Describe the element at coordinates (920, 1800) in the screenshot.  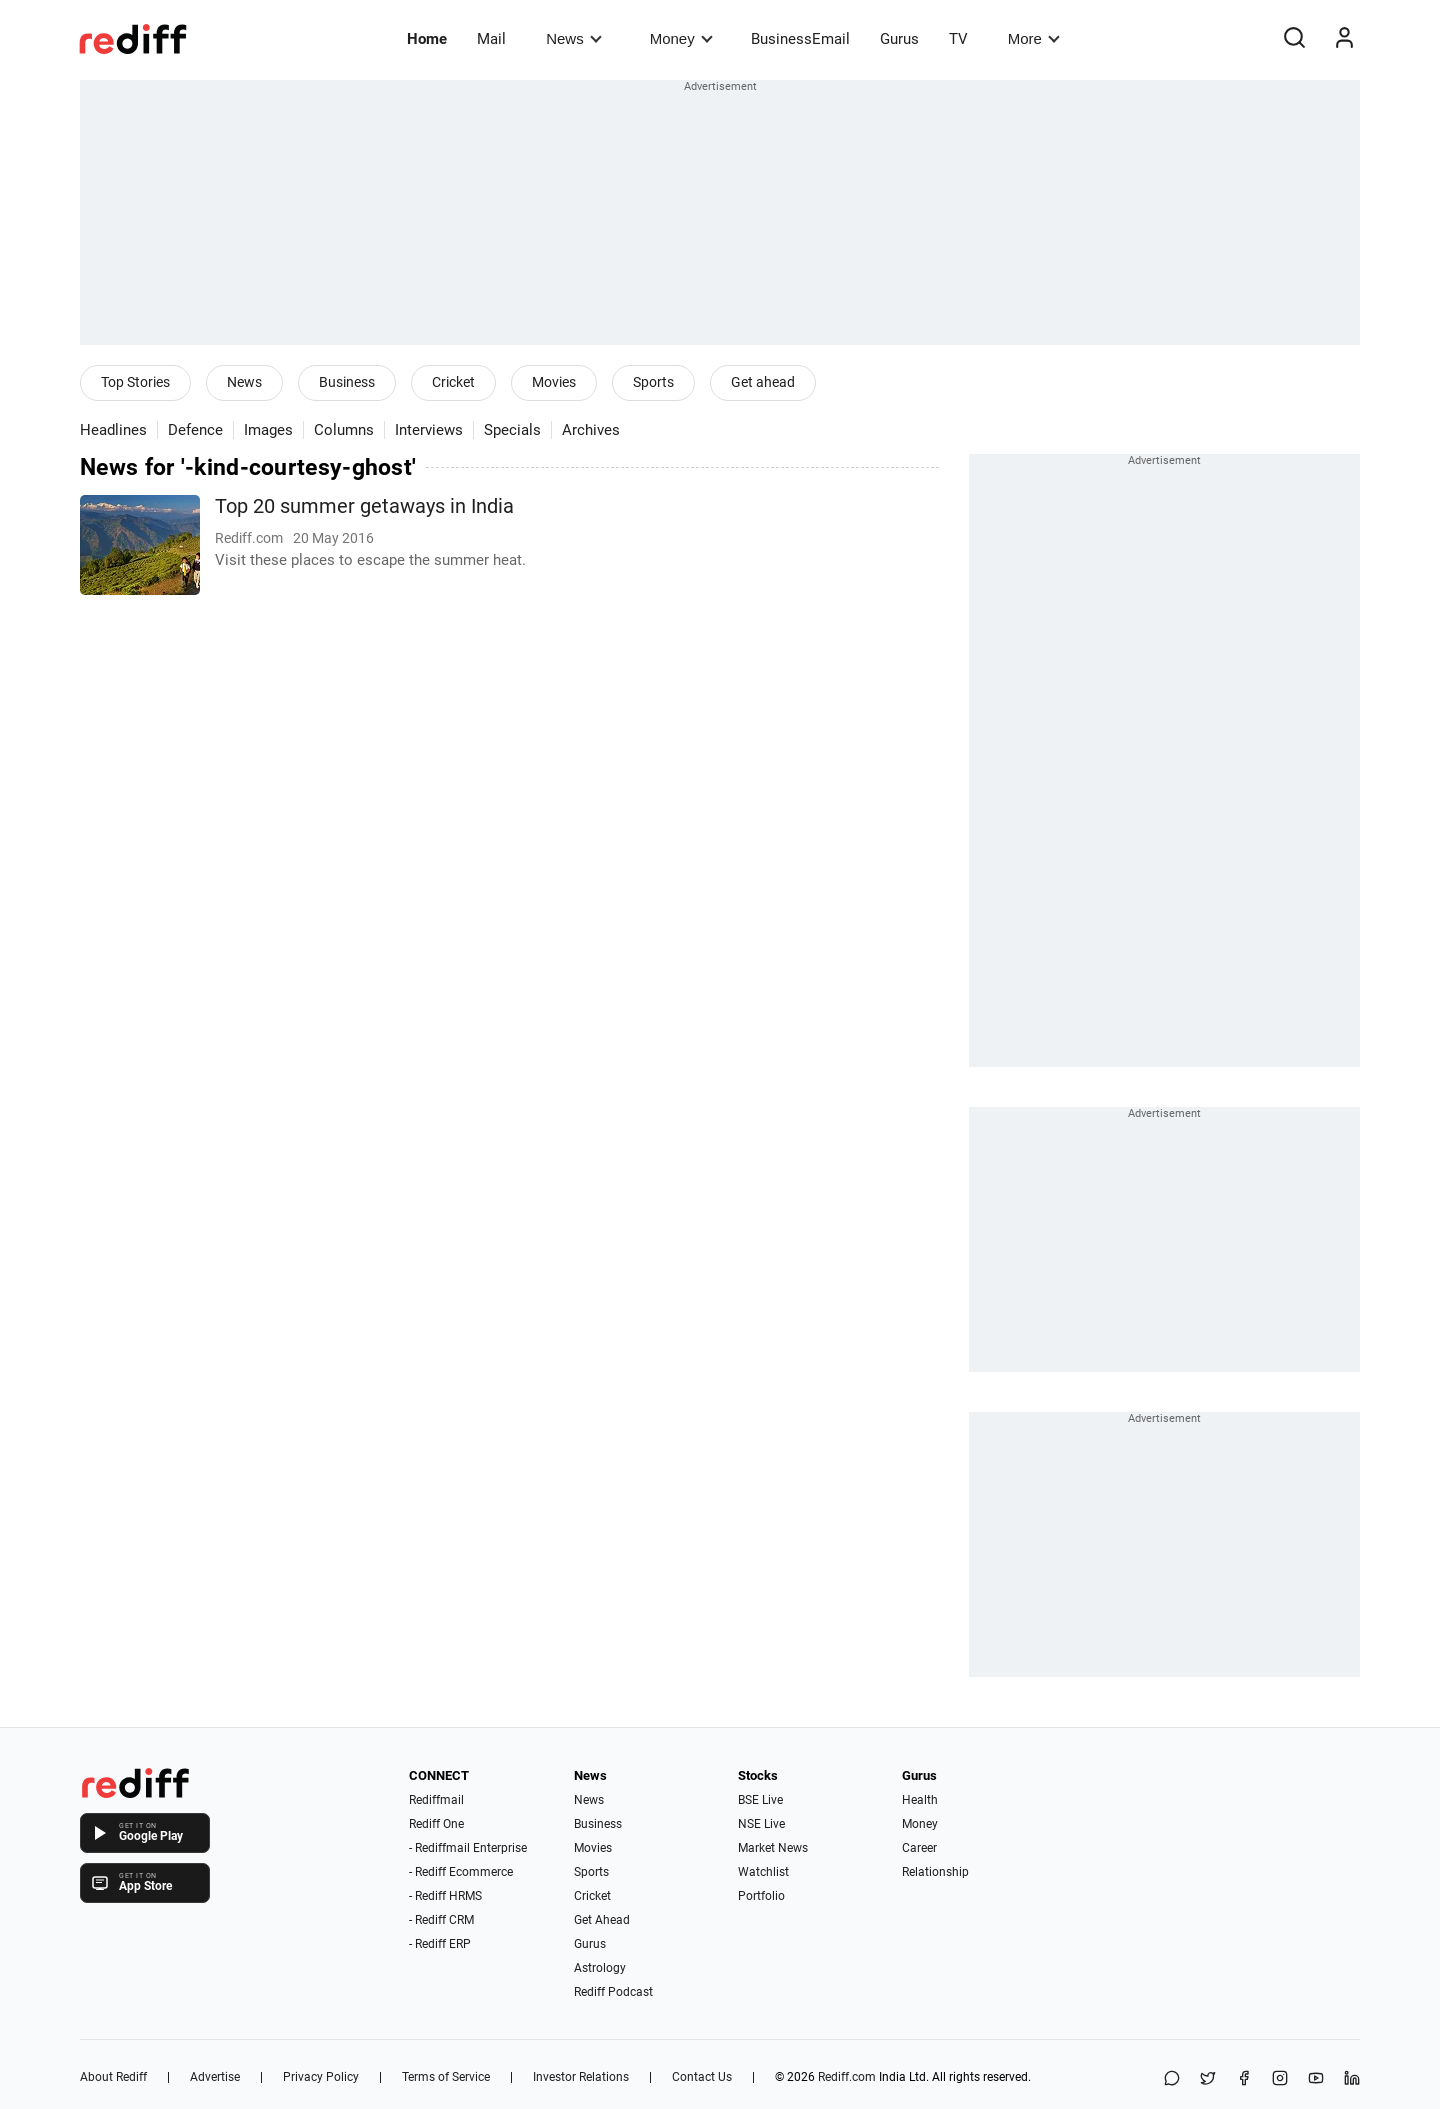
I see `Health` at that location.